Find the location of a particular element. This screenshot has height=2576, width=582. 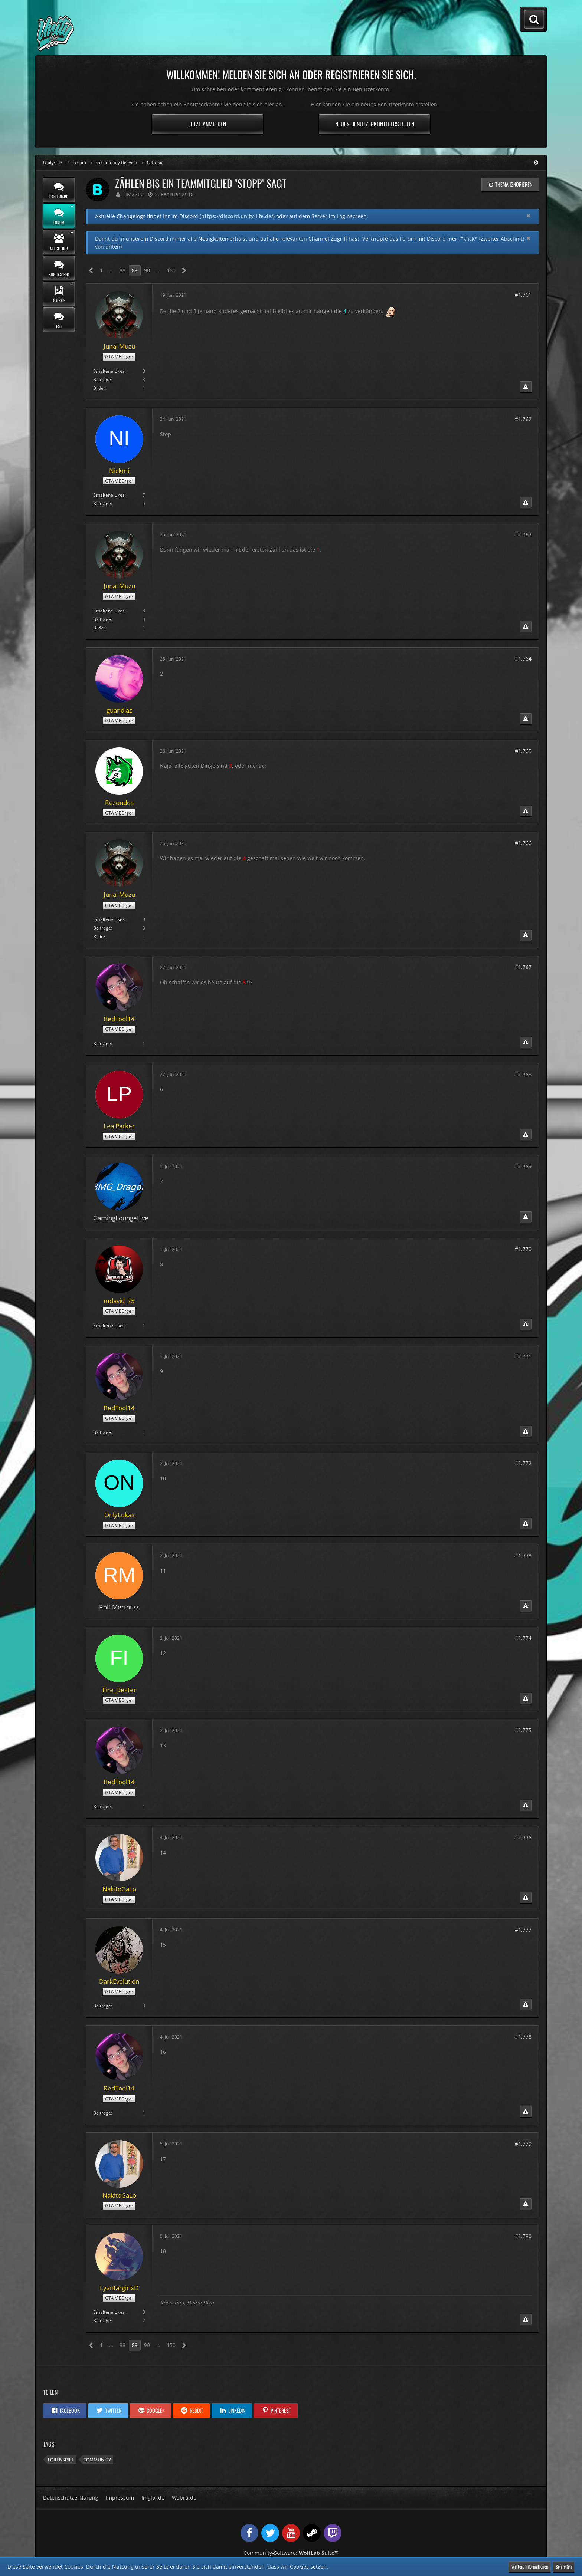

#1.779 is located at coordinates (523, 2143).